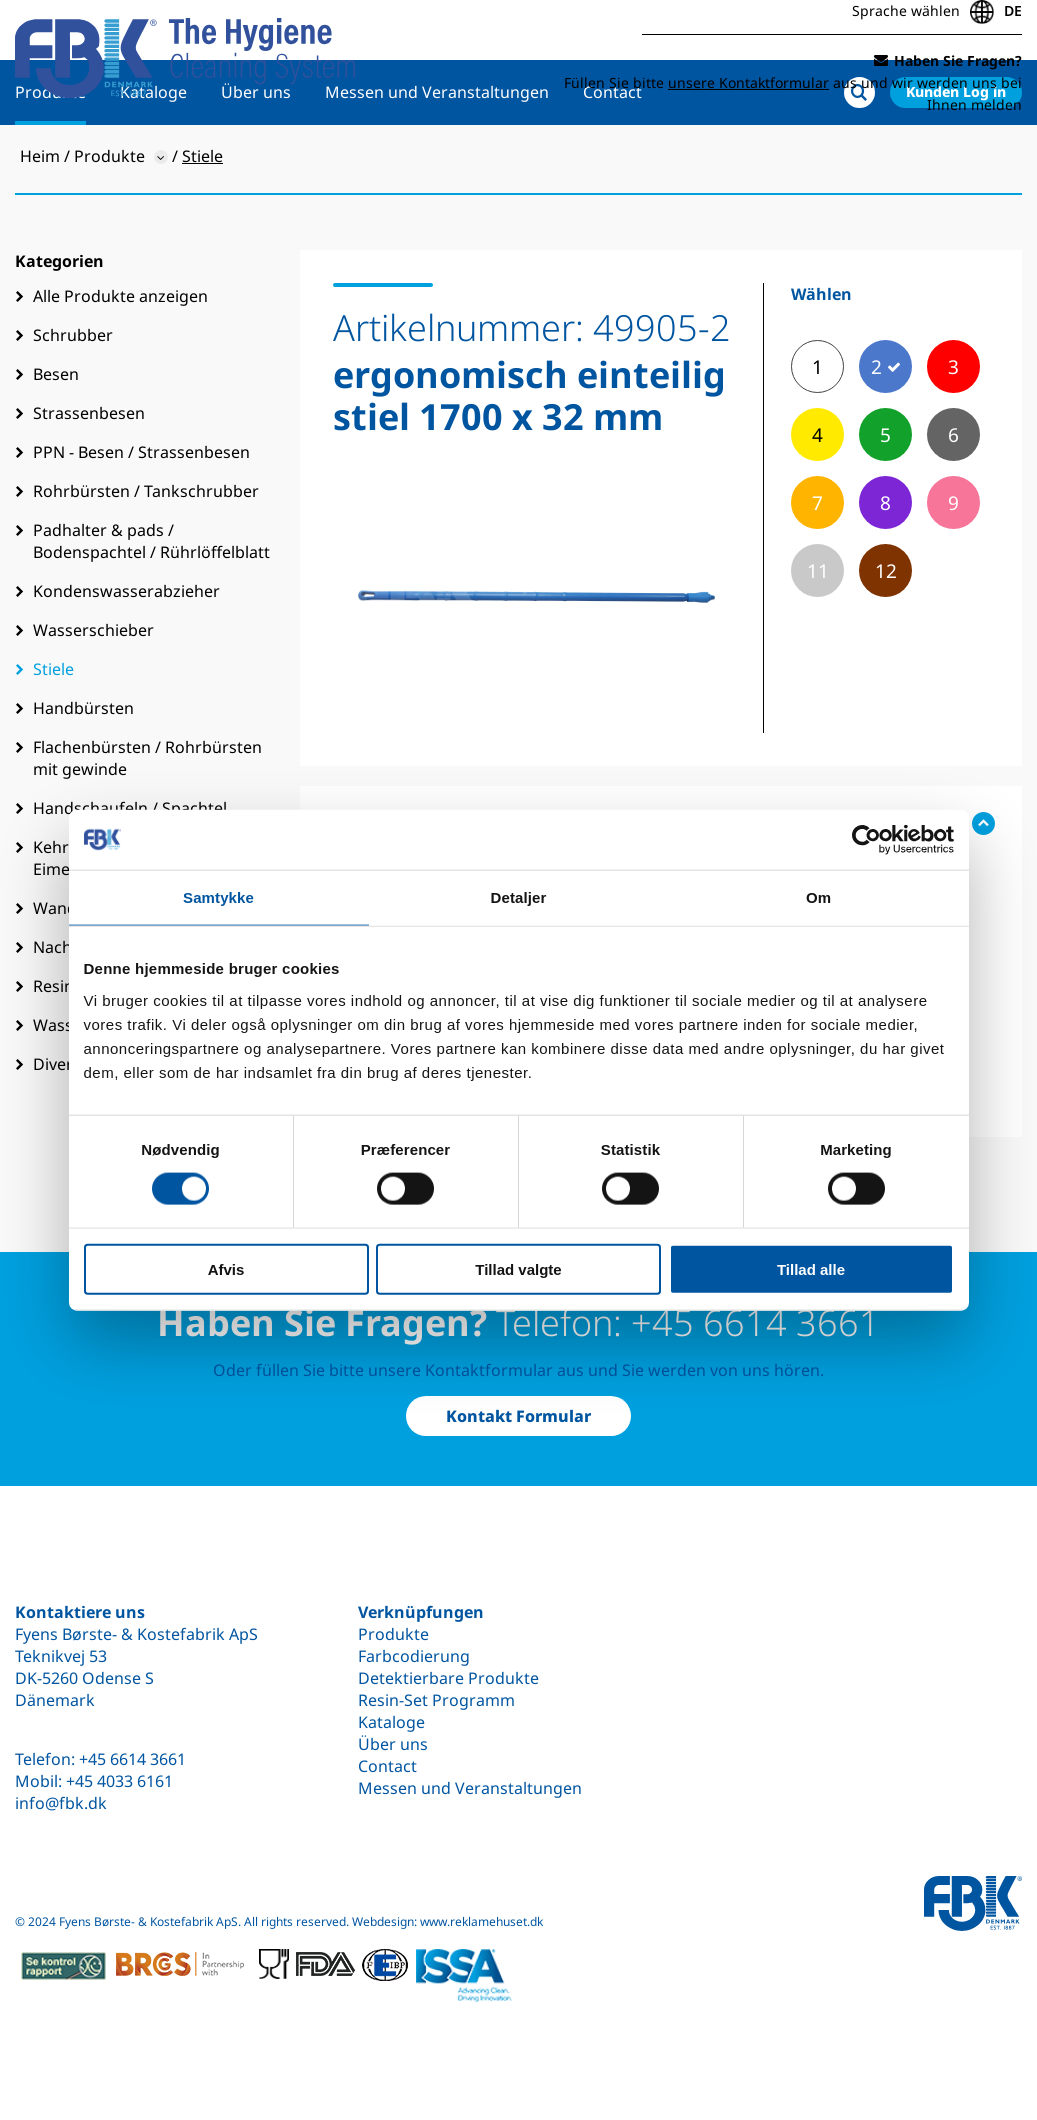  Describe the element at coordinates (151, 606) in the screenshot. I see `Padhalter & pads / Bodenspachtel / Rührlöffelblatt` at that location.